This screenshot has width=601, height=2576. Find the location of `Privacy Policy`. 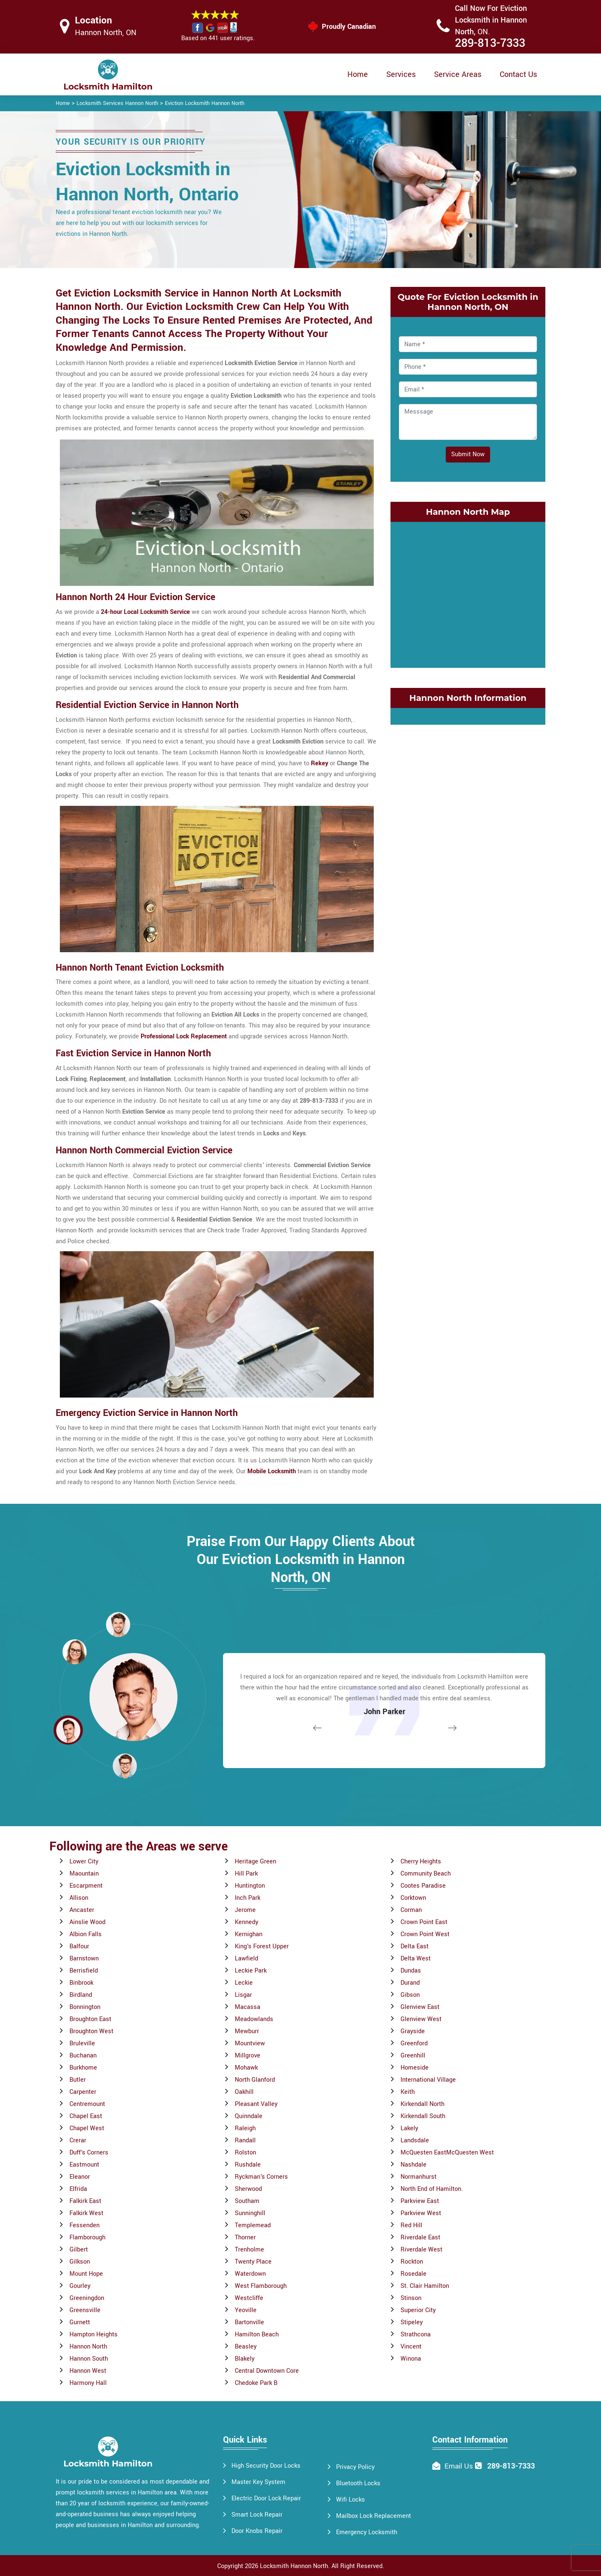

Privacy Policy is located at coordinates (355, 2467).